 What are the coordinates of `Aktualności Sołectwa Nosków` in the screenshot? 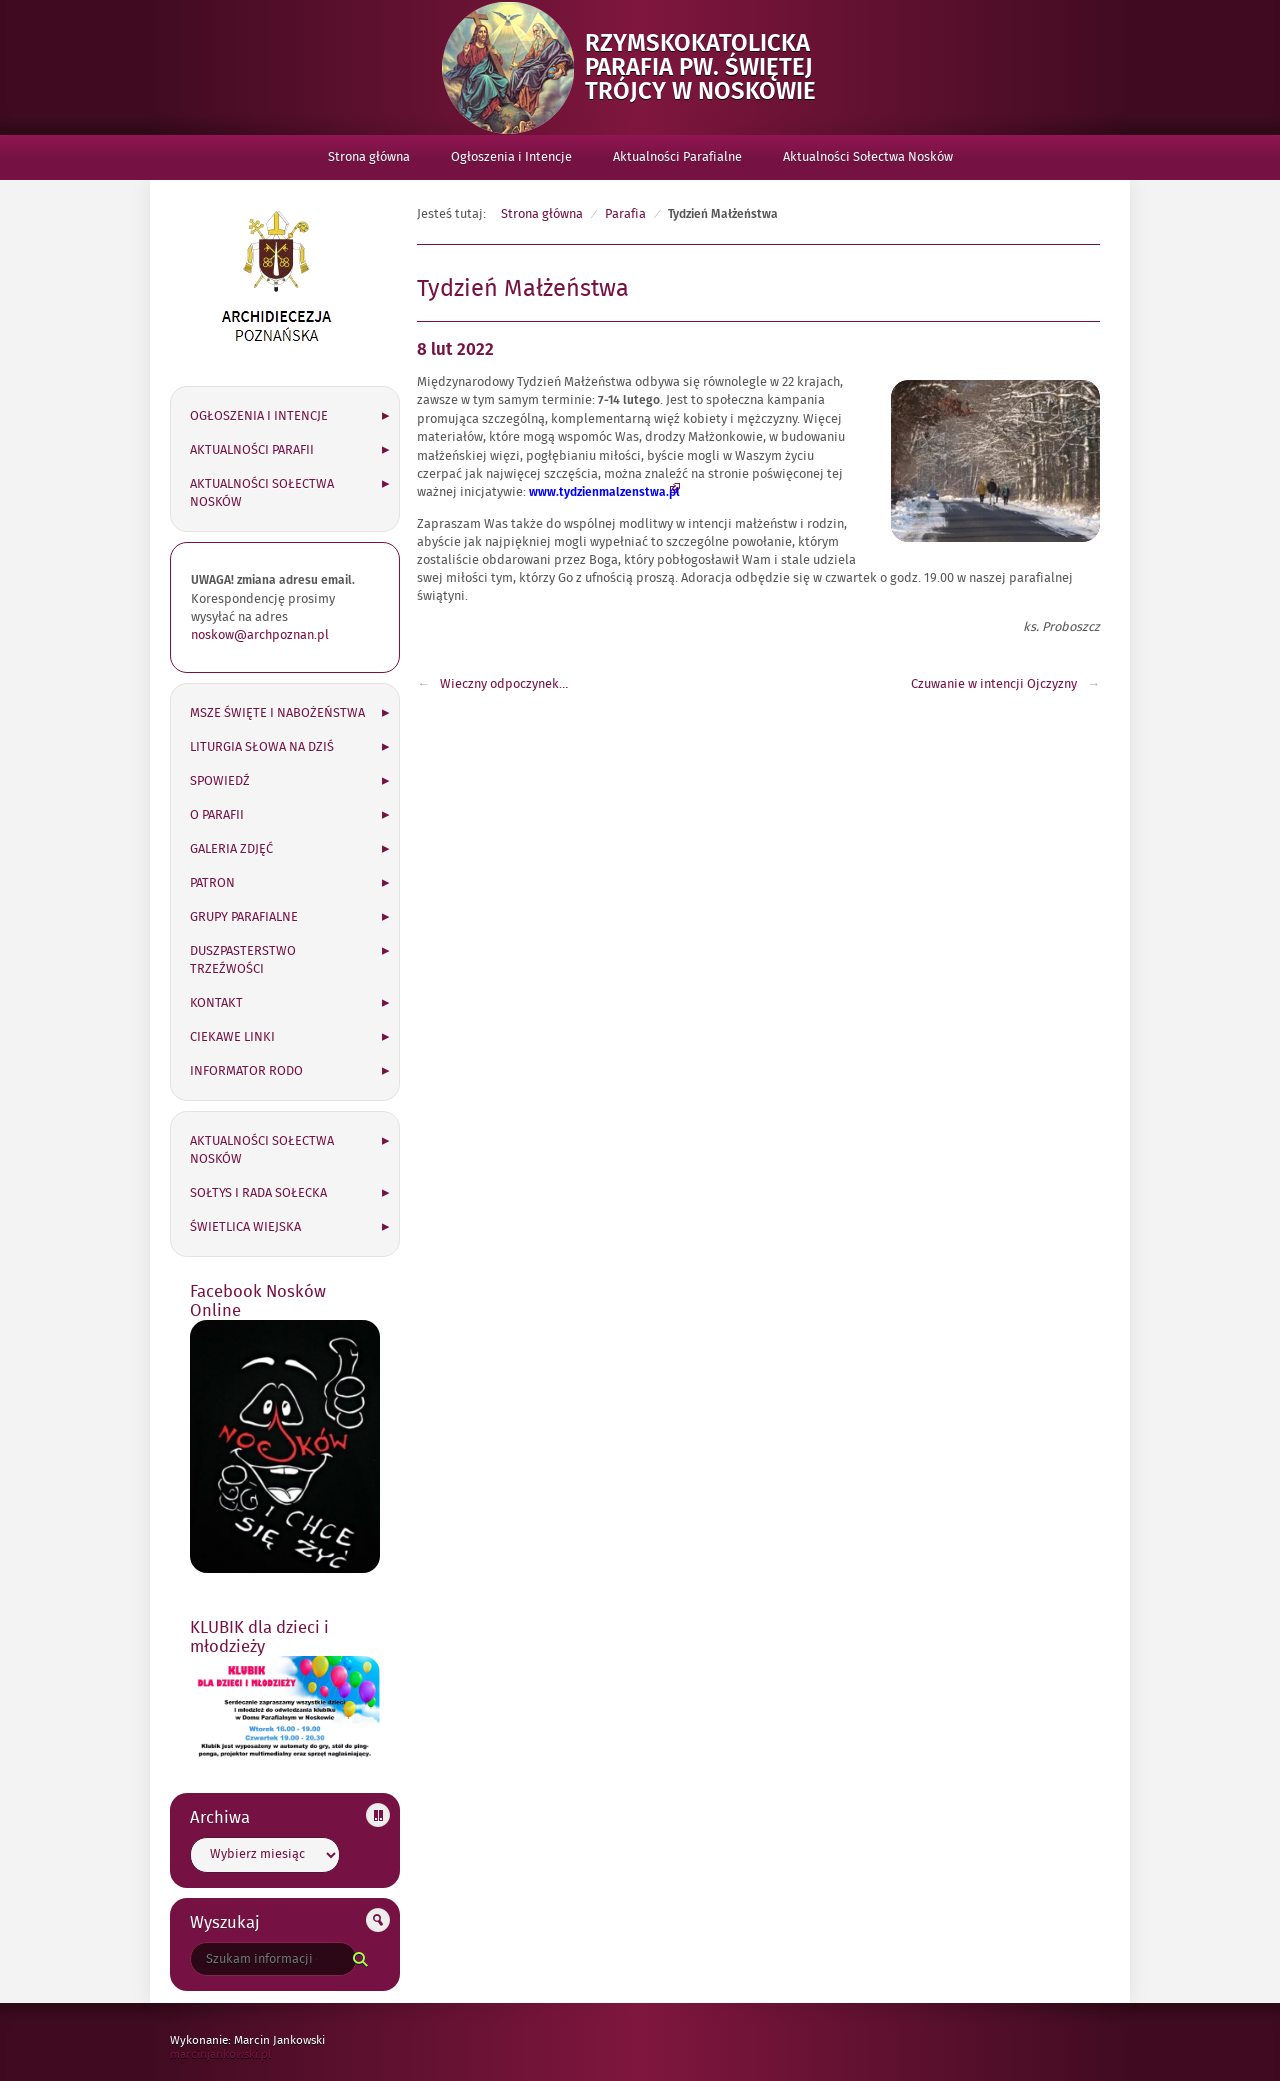 It's located at (868, 157).